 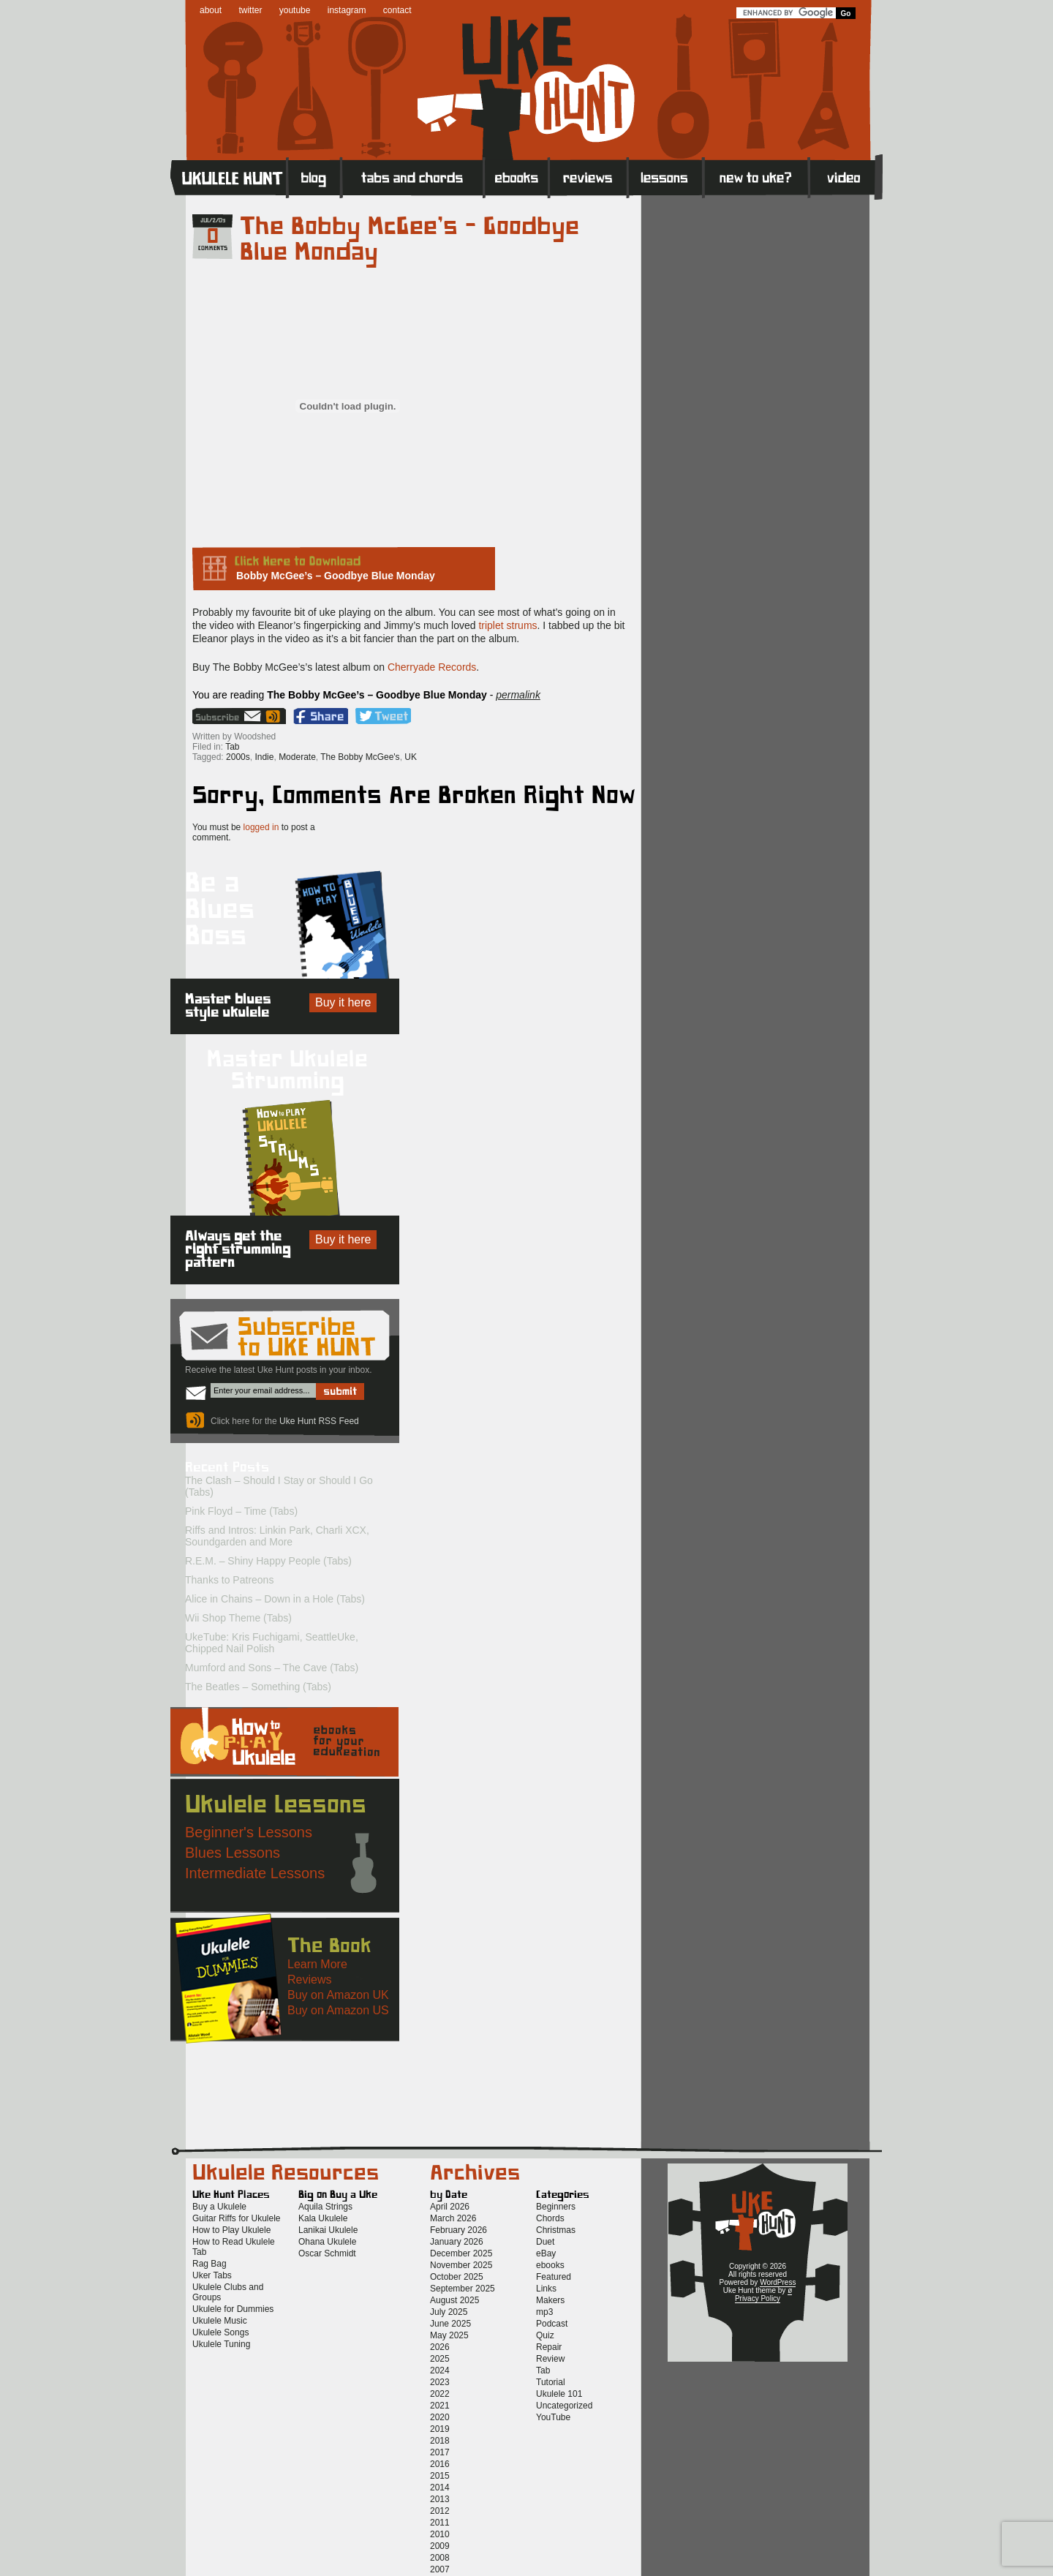 I want to click on 2024, so click(x=440, y=2370).